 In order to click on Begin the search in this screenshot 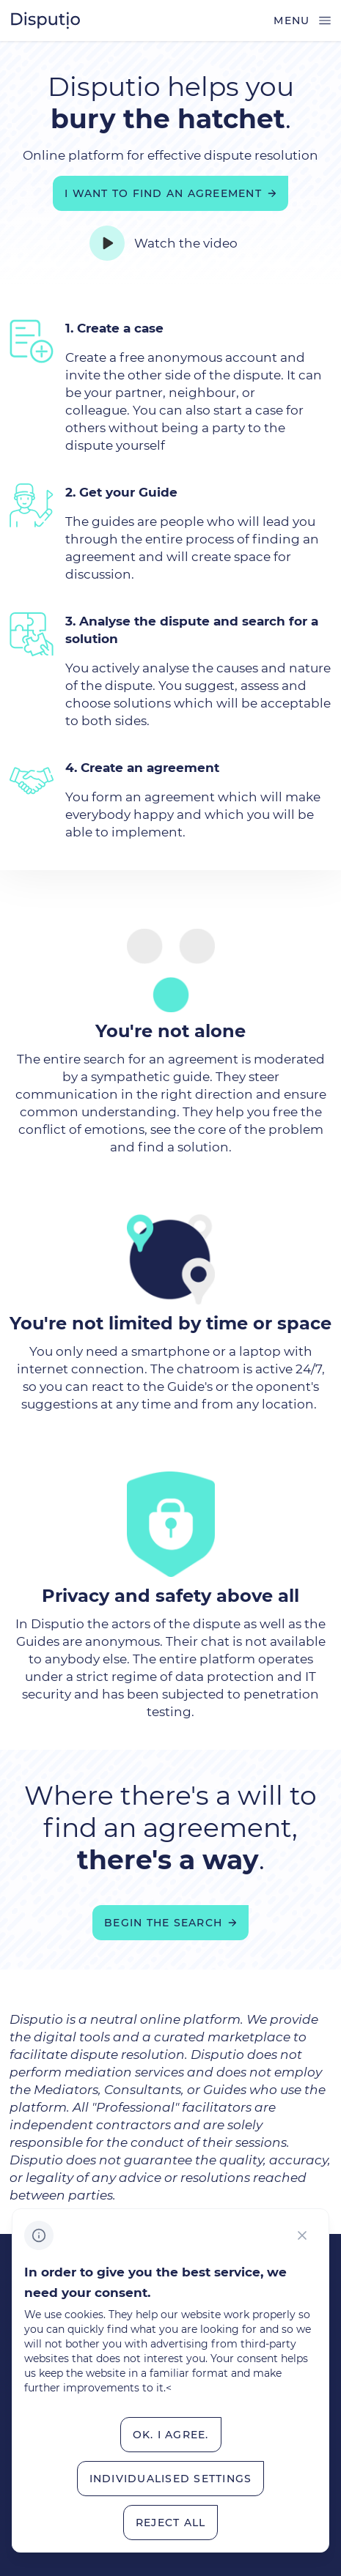, I will do `click(163, 1922)`.